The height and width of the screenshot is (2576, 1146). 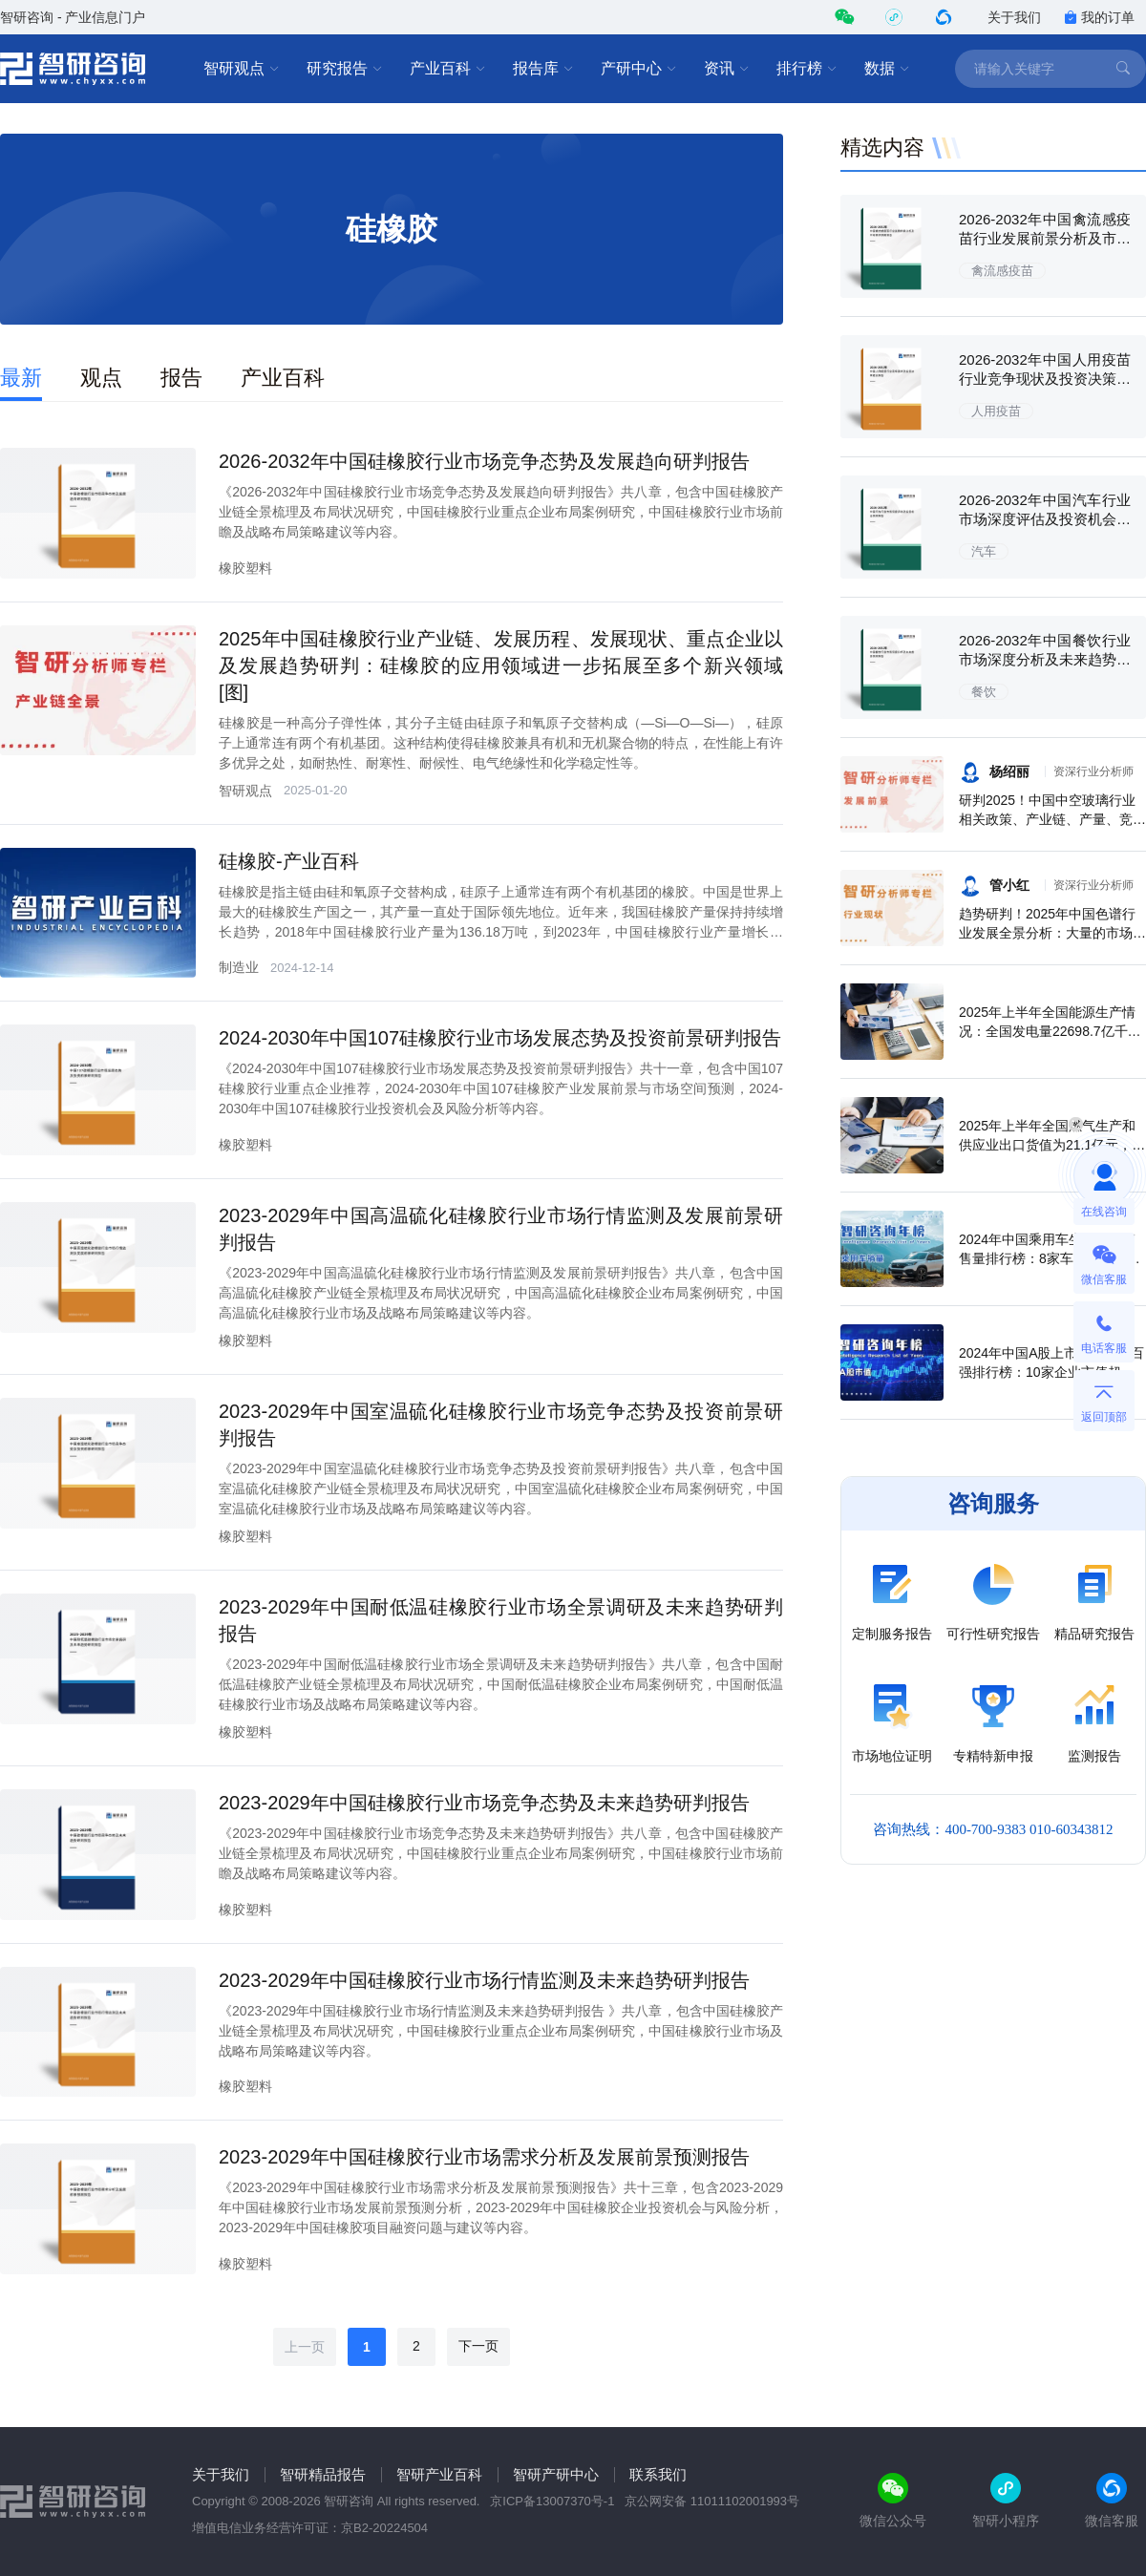 What do you see at coordinates (996, 411) in the screenshot?
I see `人用疫苗` at bounding box center [996, 411].